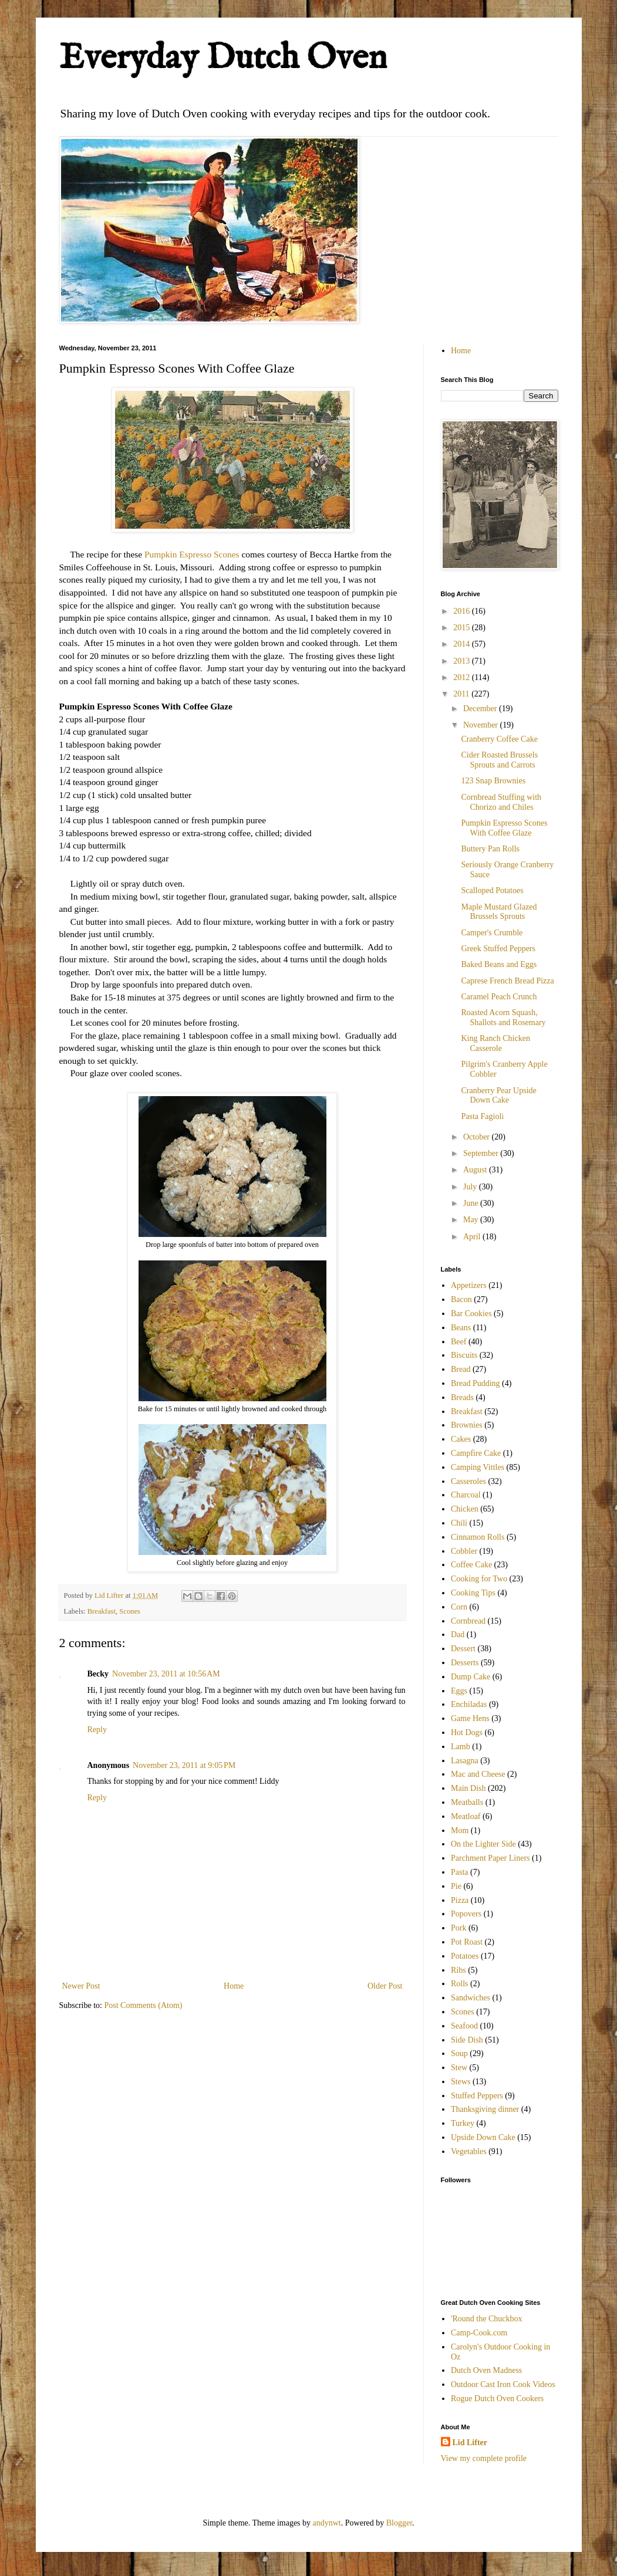 The height and width of the screenshot is (2576, 617). Describe the element at coordinates (476, 1169) in the screenshot. I see `August` at that location.